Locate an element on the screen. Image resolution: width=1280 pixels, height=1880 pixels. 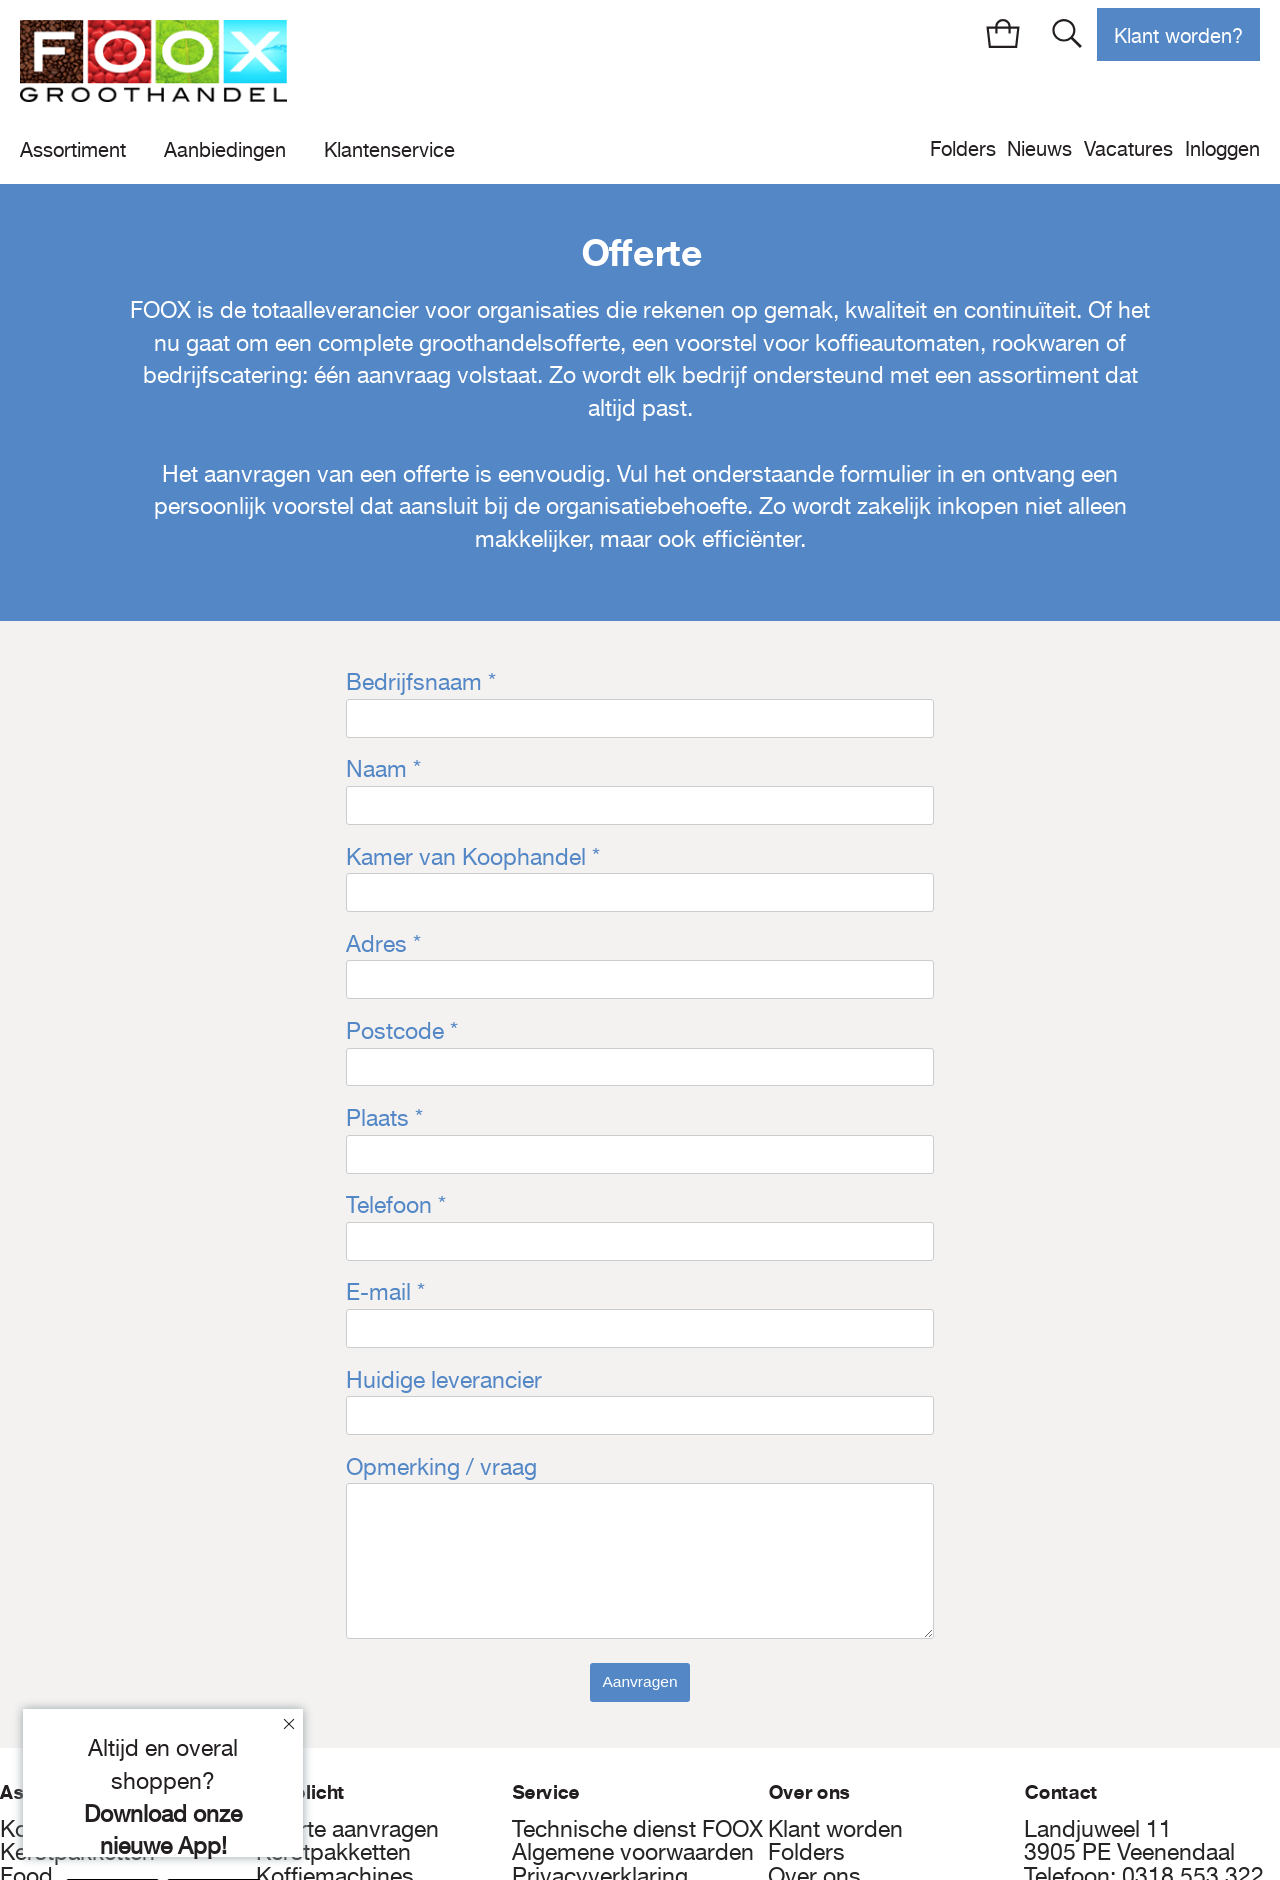
Assortiment is located at coordinates (73, 149).